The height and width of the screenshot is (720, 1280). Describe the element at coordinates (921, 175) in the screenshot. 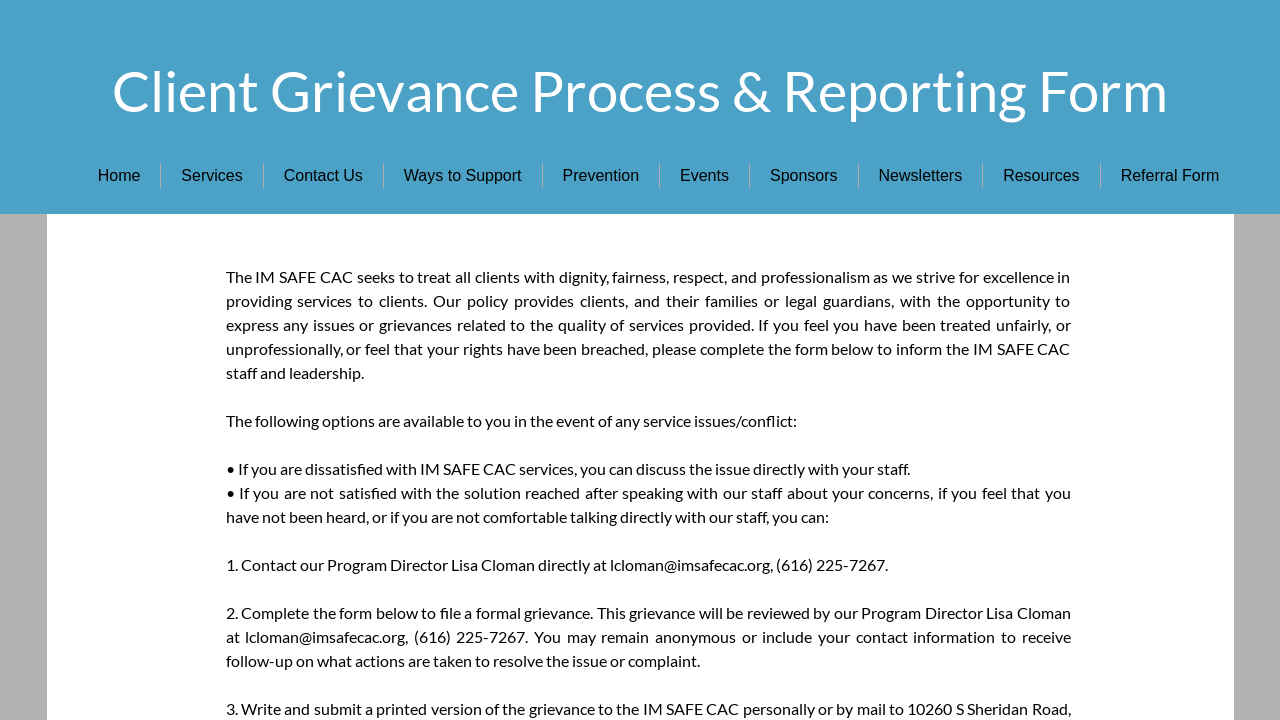

I see `Newsletters` at that location.